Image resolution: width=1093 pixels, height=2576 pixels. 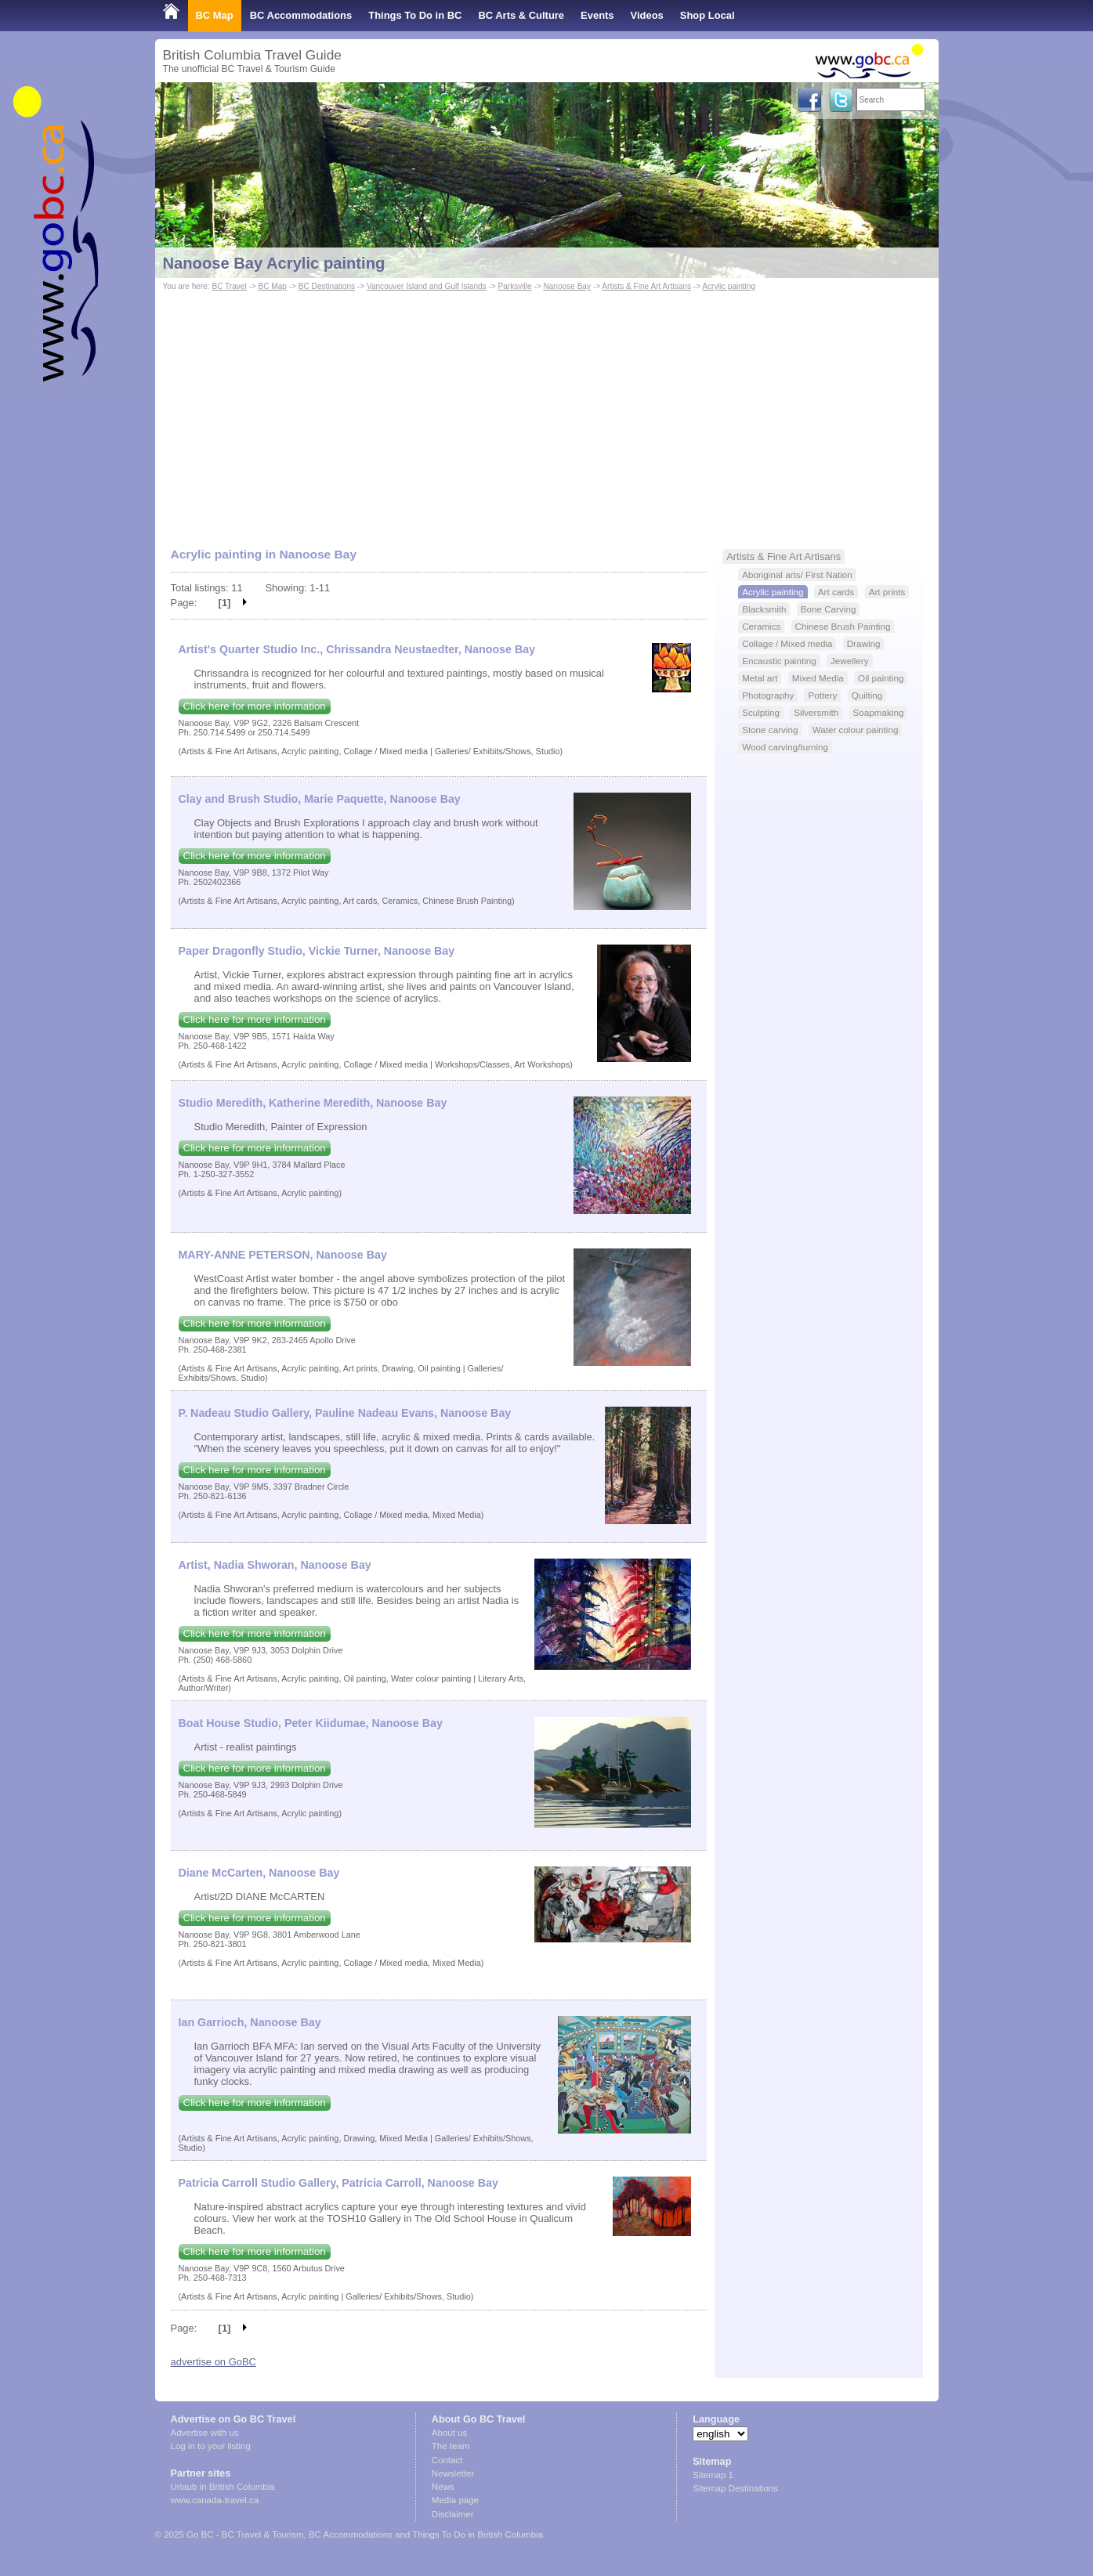 What do you see at coordinates (338, 2183) in the screenshot?
I see `Patricia Carroll Studio Gallery, Patricia Carroll, Nanoose Bay` at bounding box center [338, 2183].